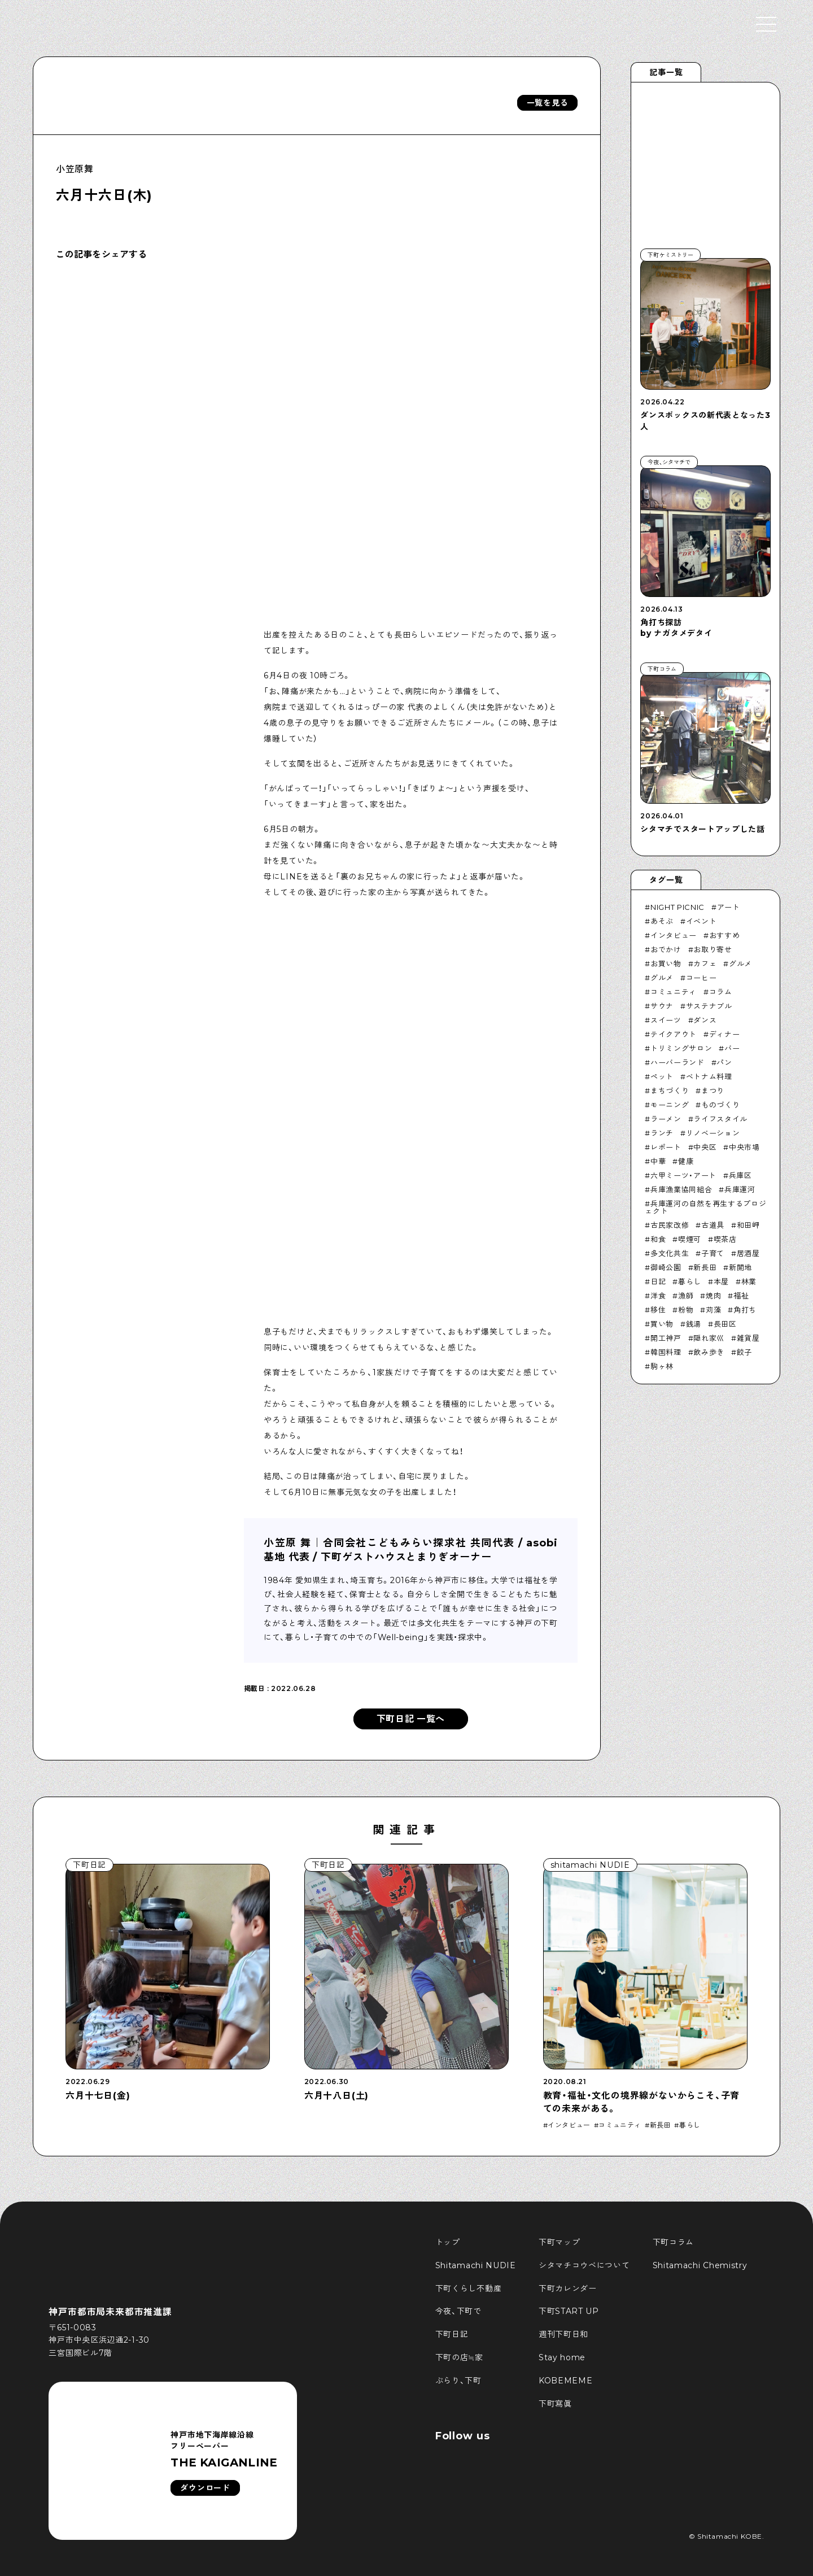 This screenshot has height=2576, width=813. I want to click on 古道具, so click(712, 1225).